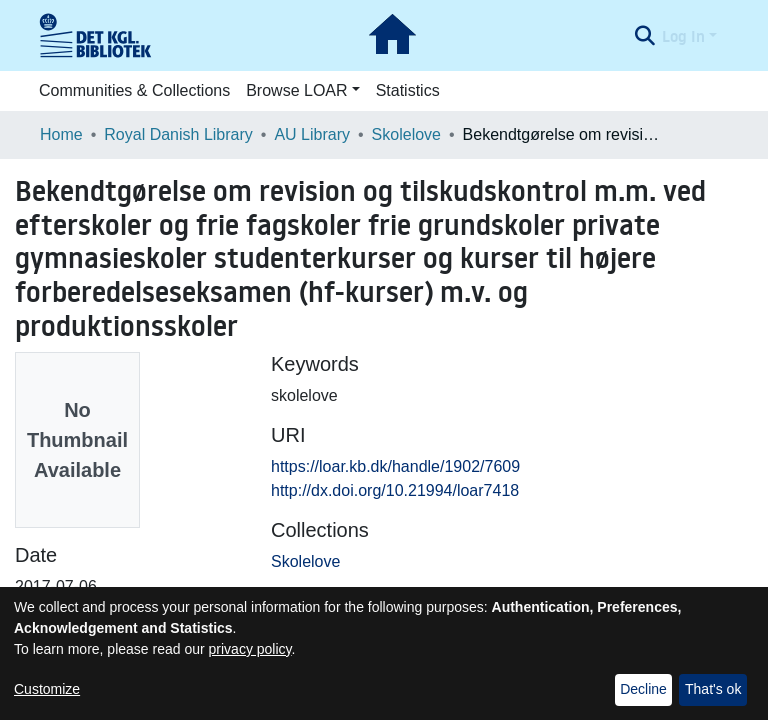 This screenshot has height=720, width=768. What do you see at coordinates (713, 689) in the screenshot?
I see `That's ok` at bounding box center [713, 689].